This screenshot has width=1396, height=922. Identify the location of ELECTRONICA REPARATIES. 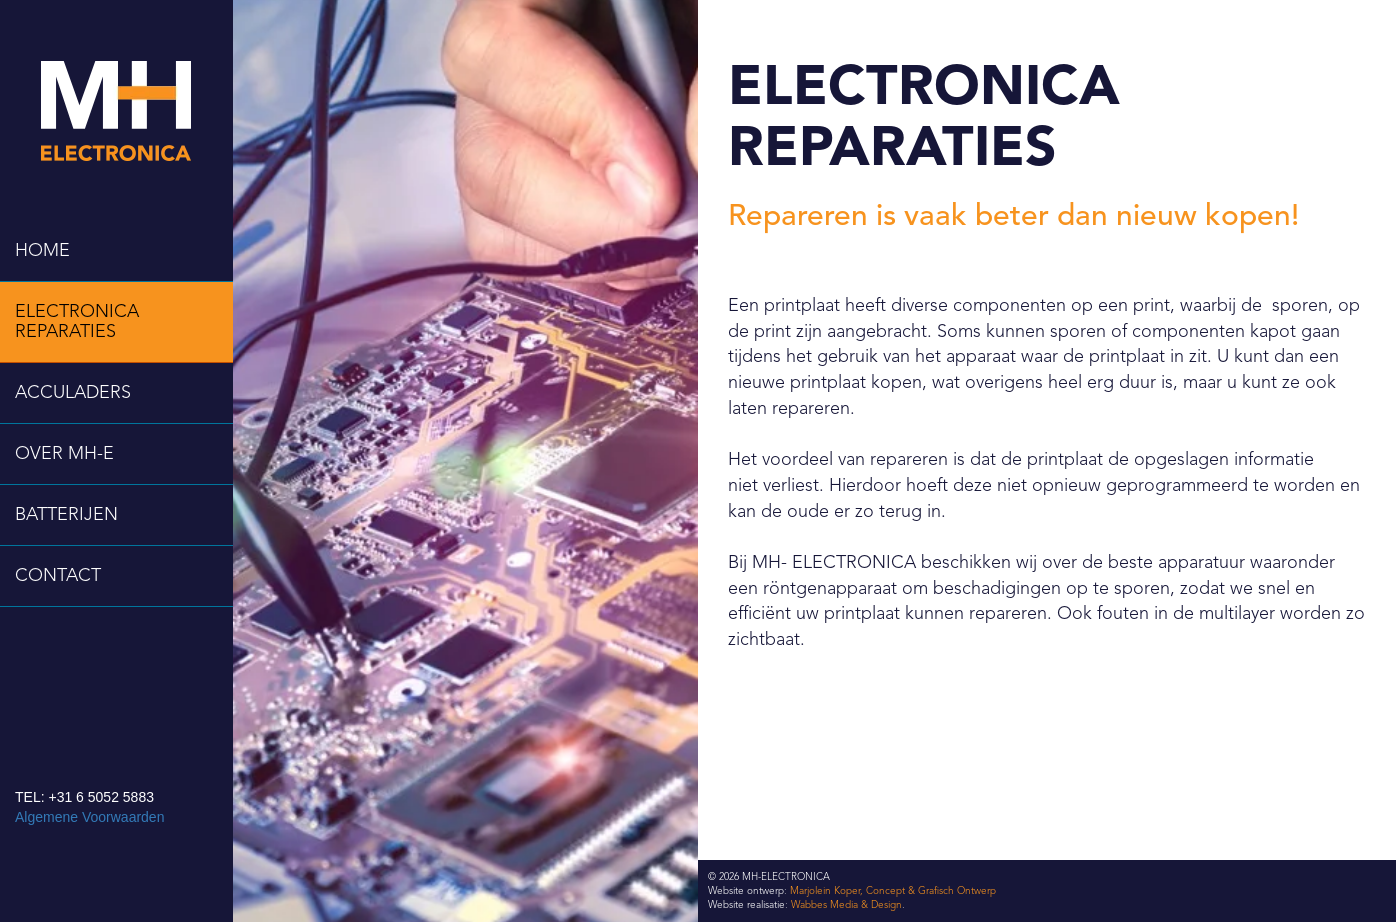
(77, 322).